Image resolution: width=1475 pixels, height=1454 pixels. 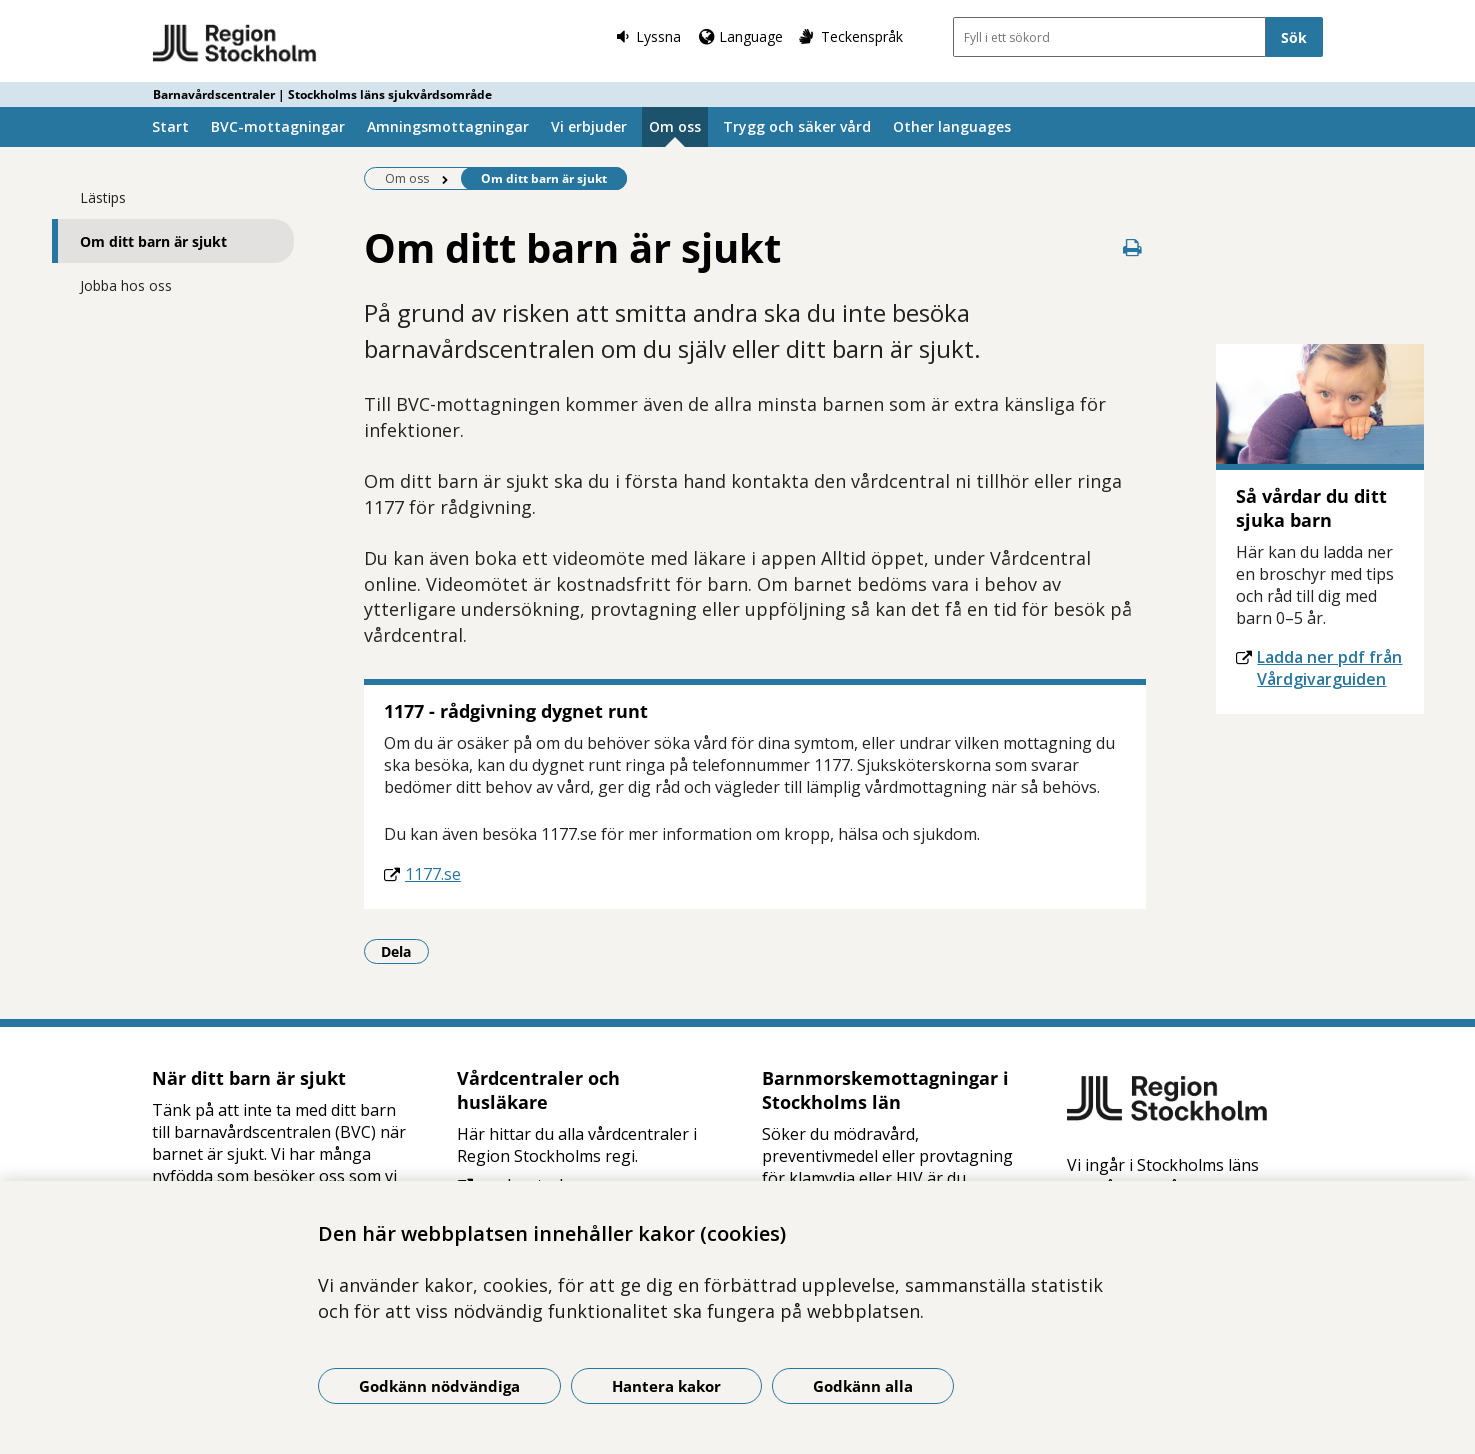 What do you see at coordinates (952, 126) in the screenshot?
I see `Other languages` at bounding box center [952, 126].